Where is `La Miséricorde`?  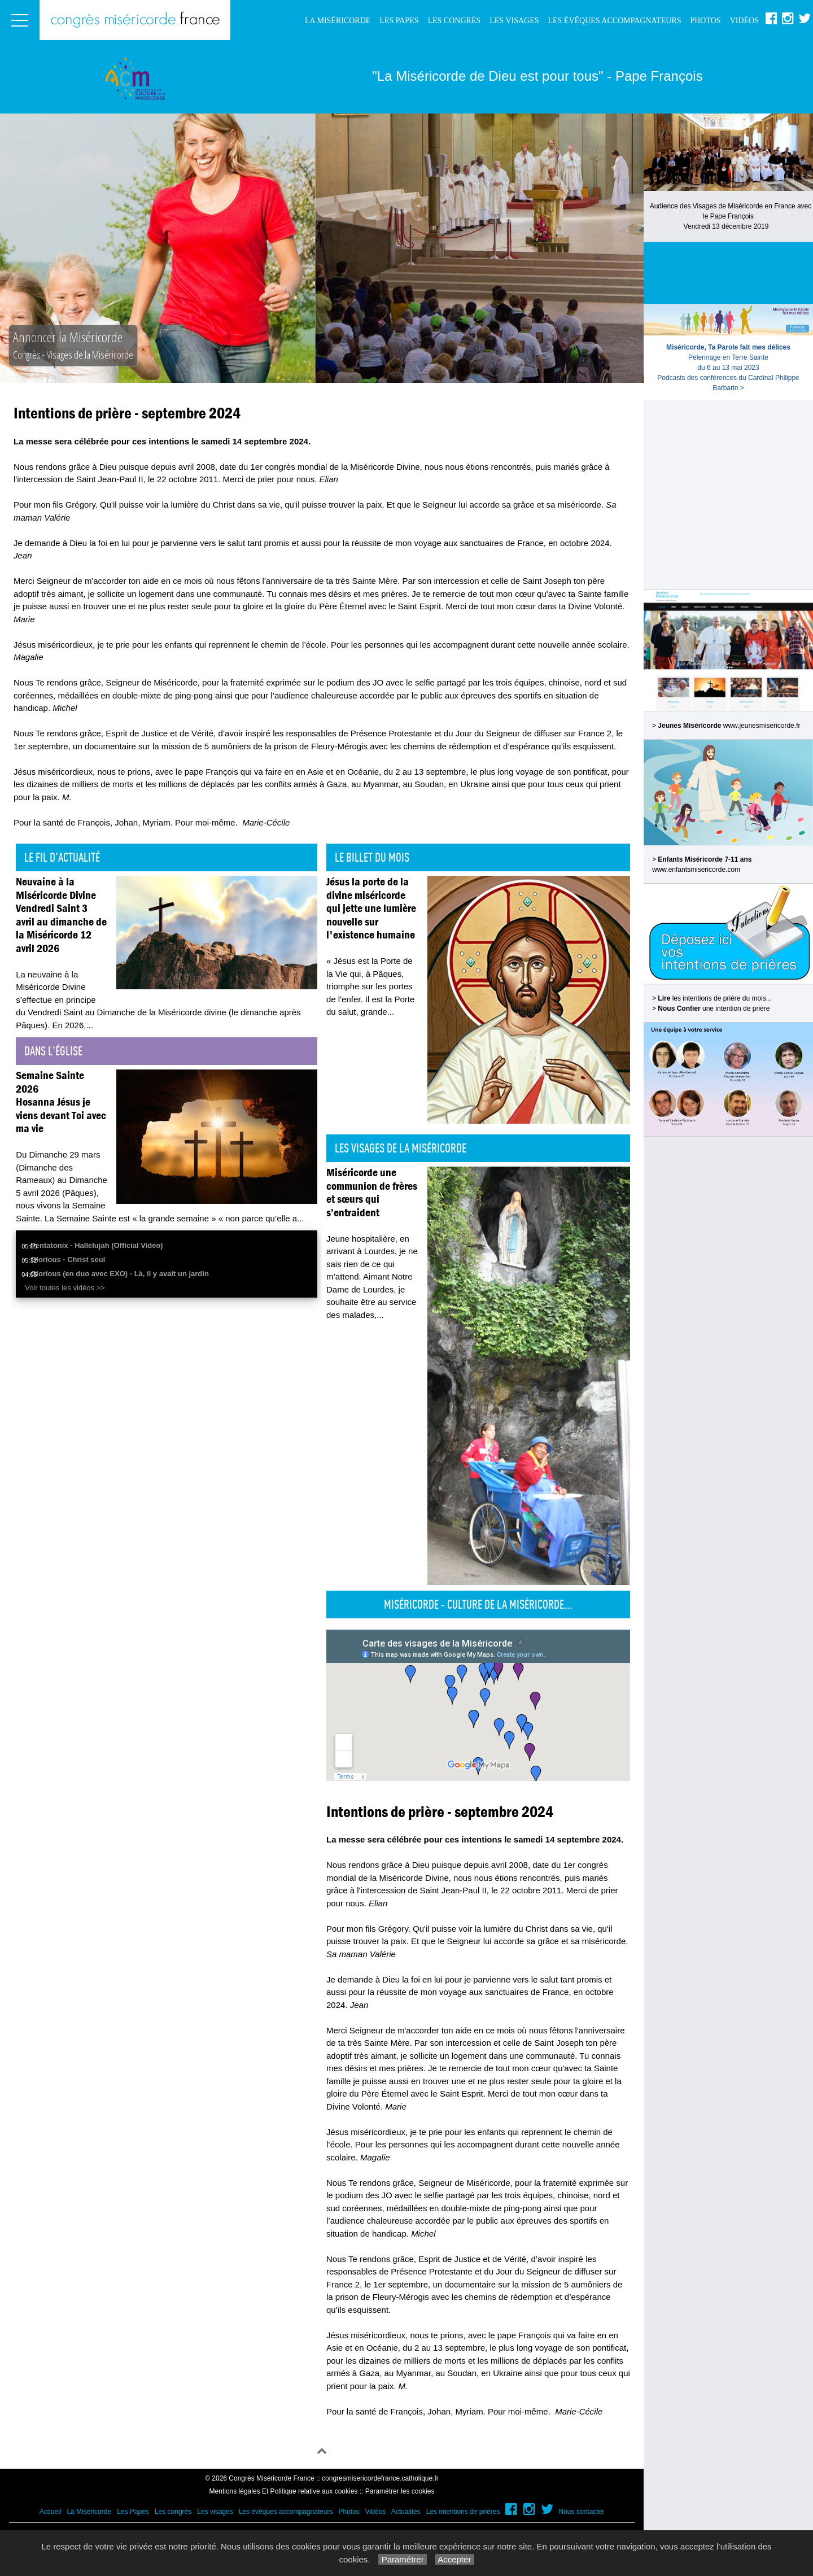
La Miséricorde is located at coordinates (337, 20).